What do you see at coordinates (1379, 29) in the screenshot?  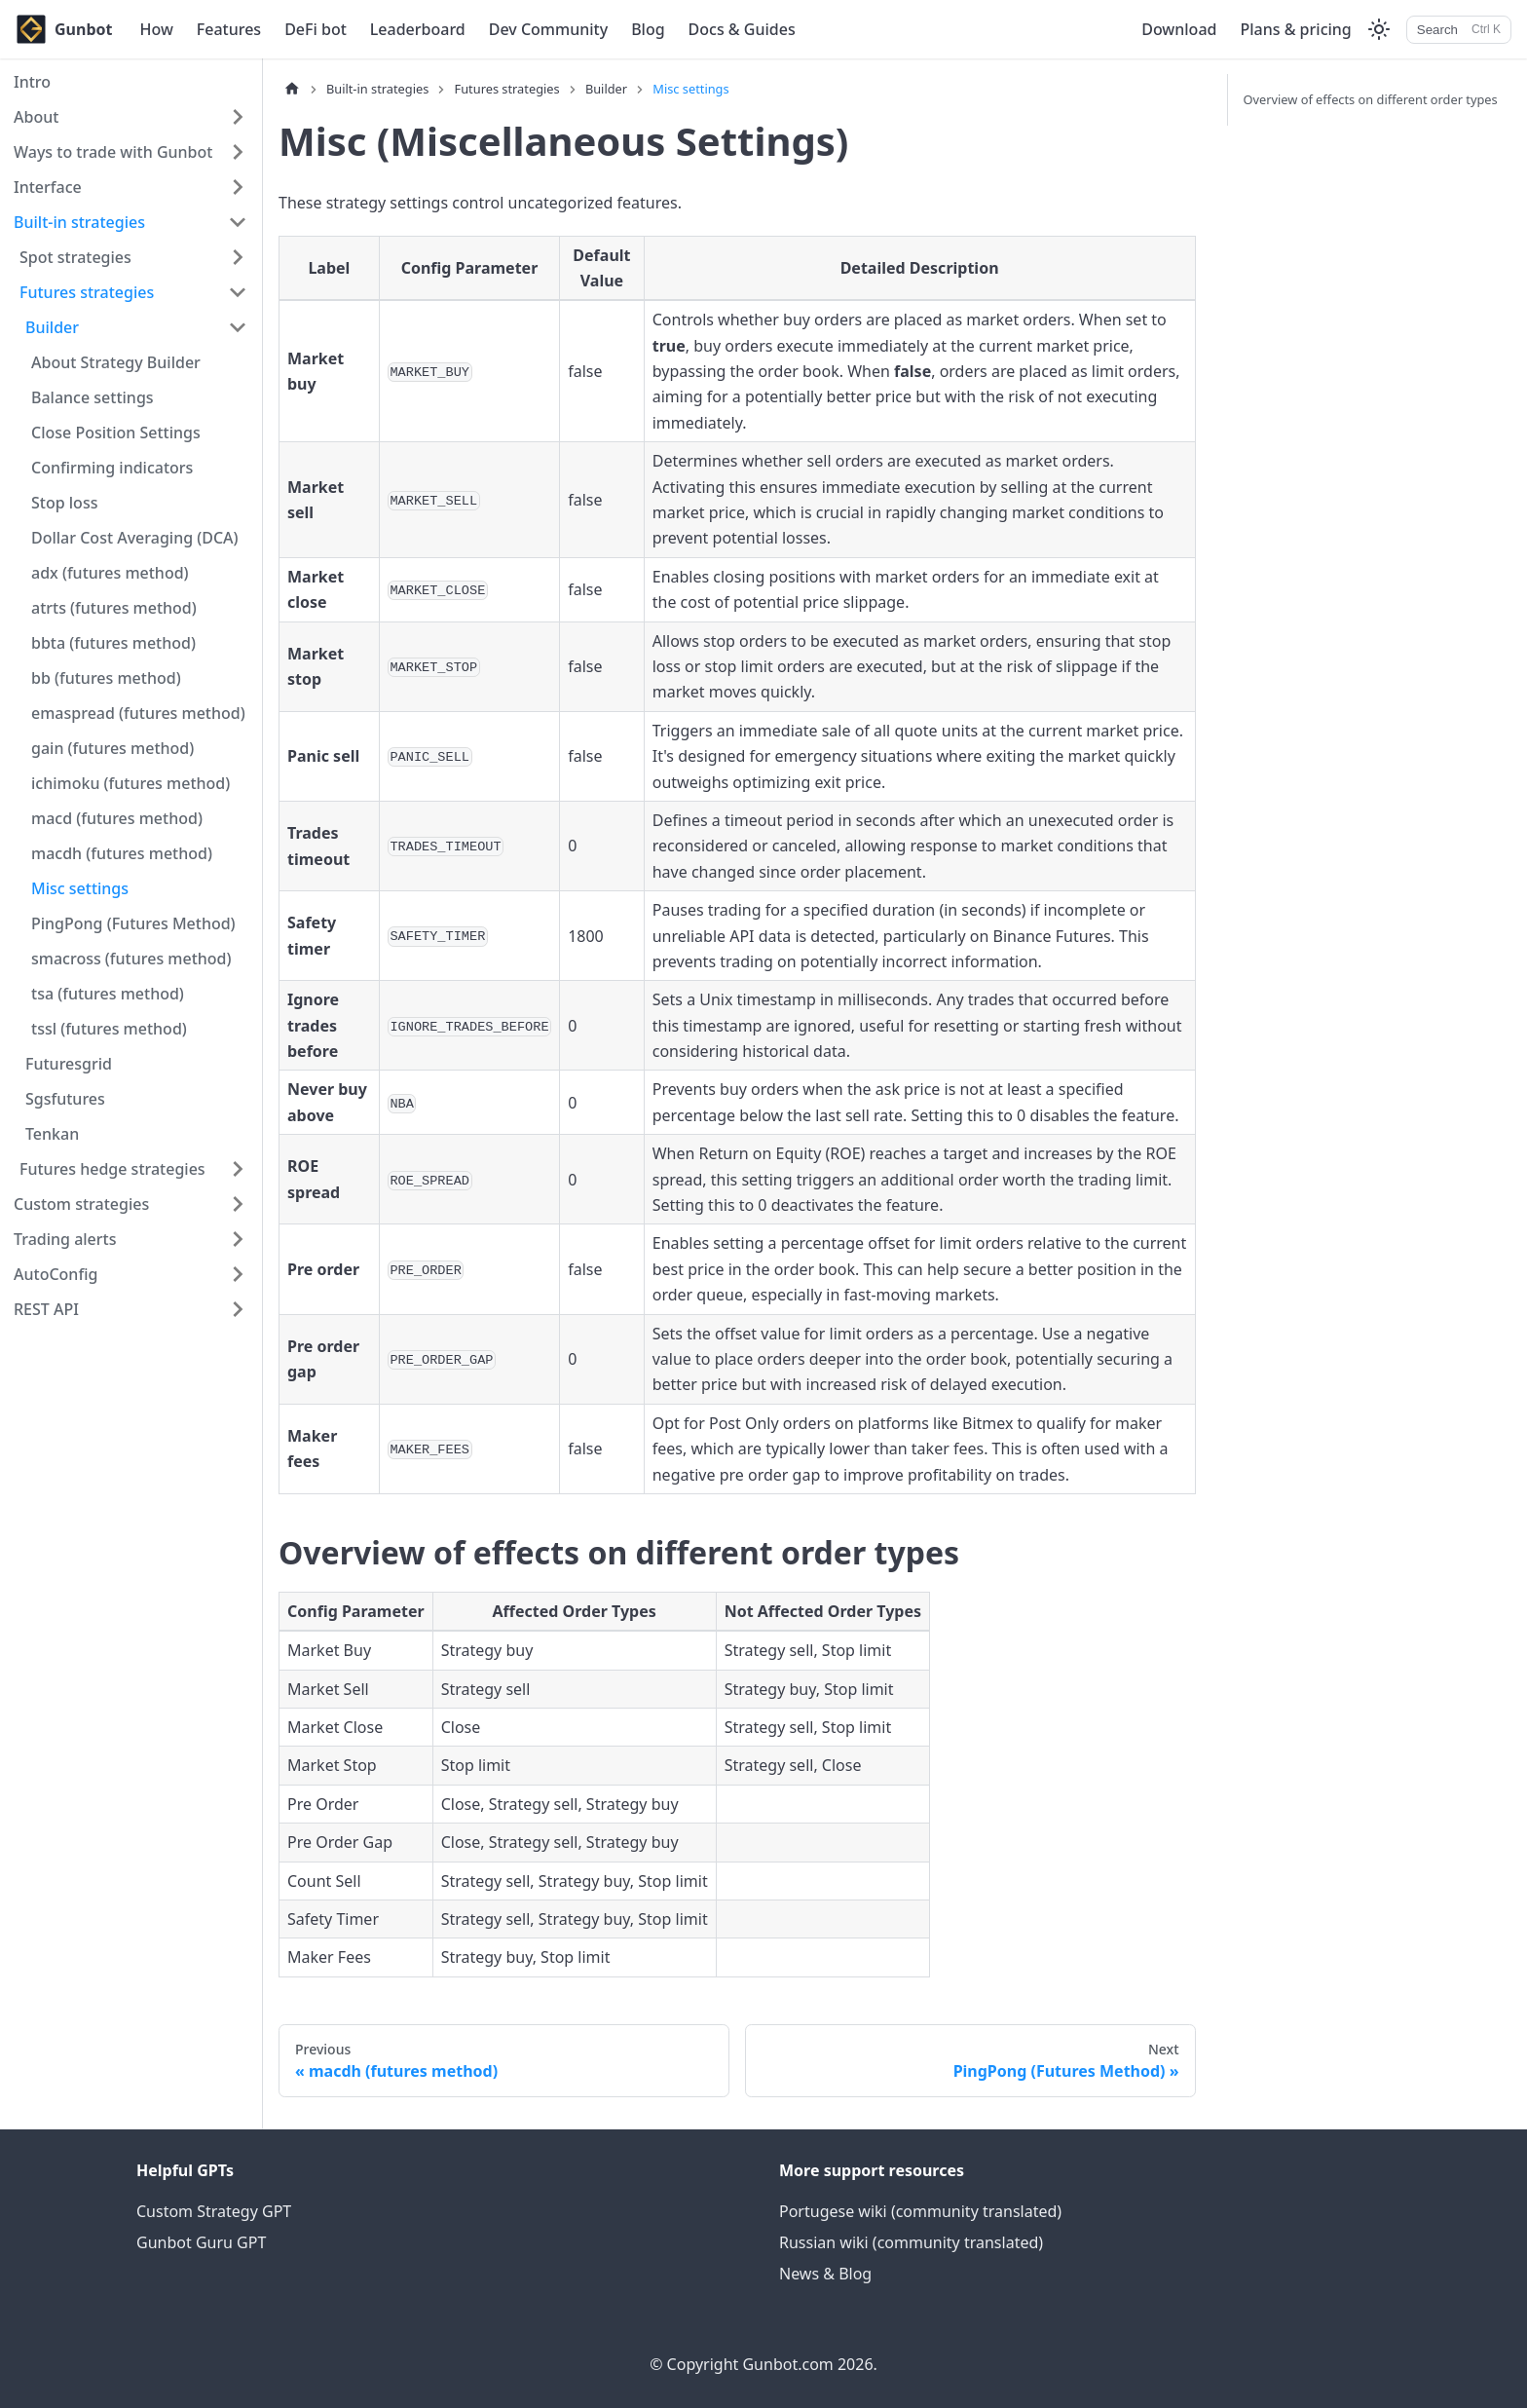 I see `[Switch between dark and light mode (currently light mode)]` at bounding box center [1379, 29].